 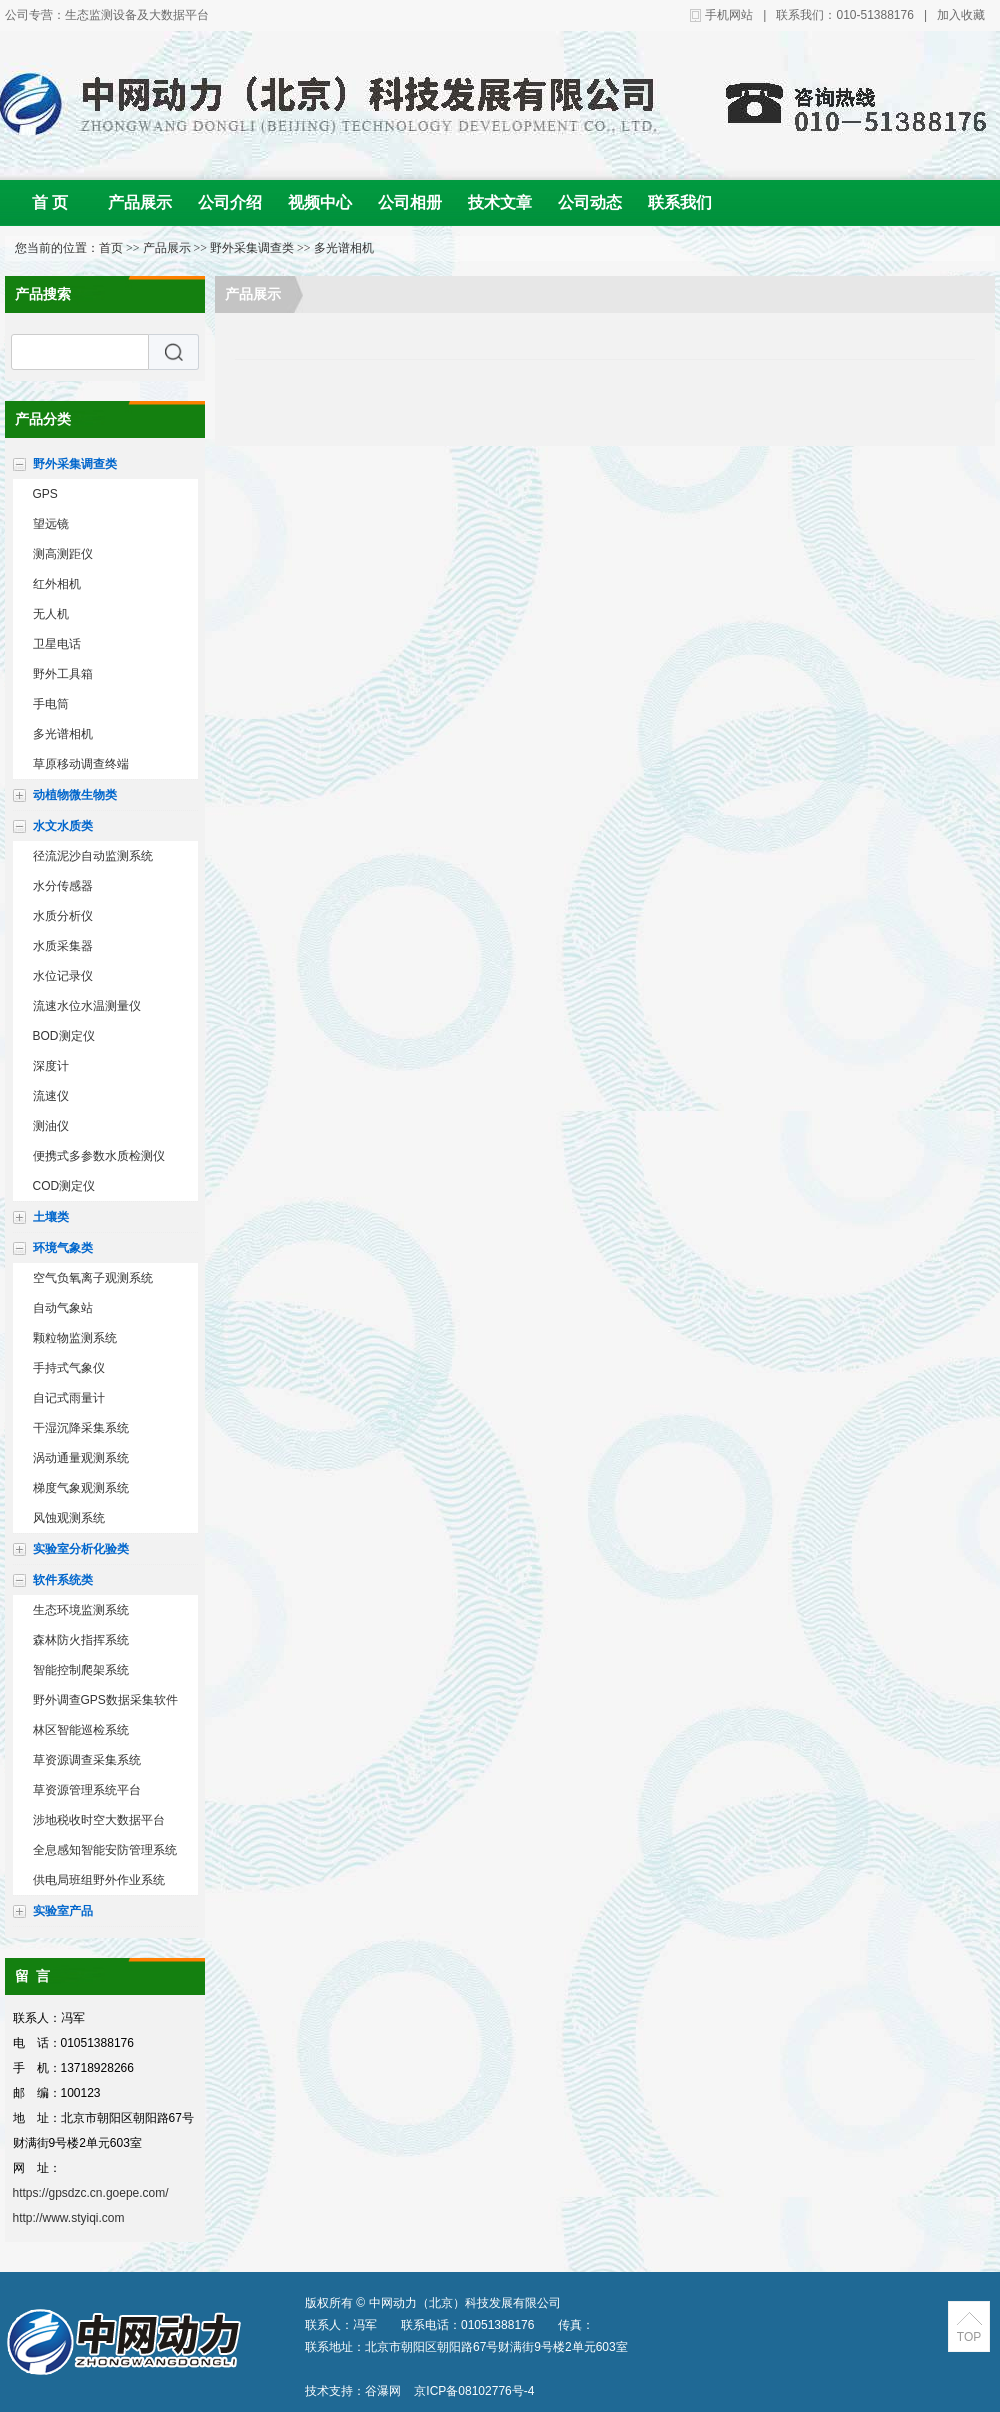 I want to click on 无人机, so click(x=51, y=614).